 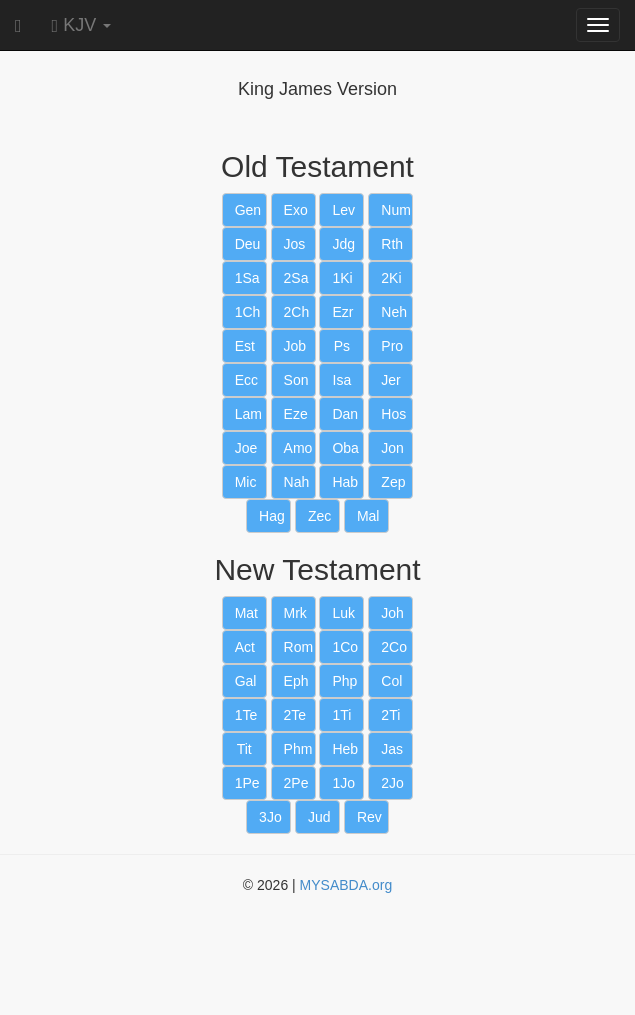 I want to click on Rev, so click(x=369, y=817).